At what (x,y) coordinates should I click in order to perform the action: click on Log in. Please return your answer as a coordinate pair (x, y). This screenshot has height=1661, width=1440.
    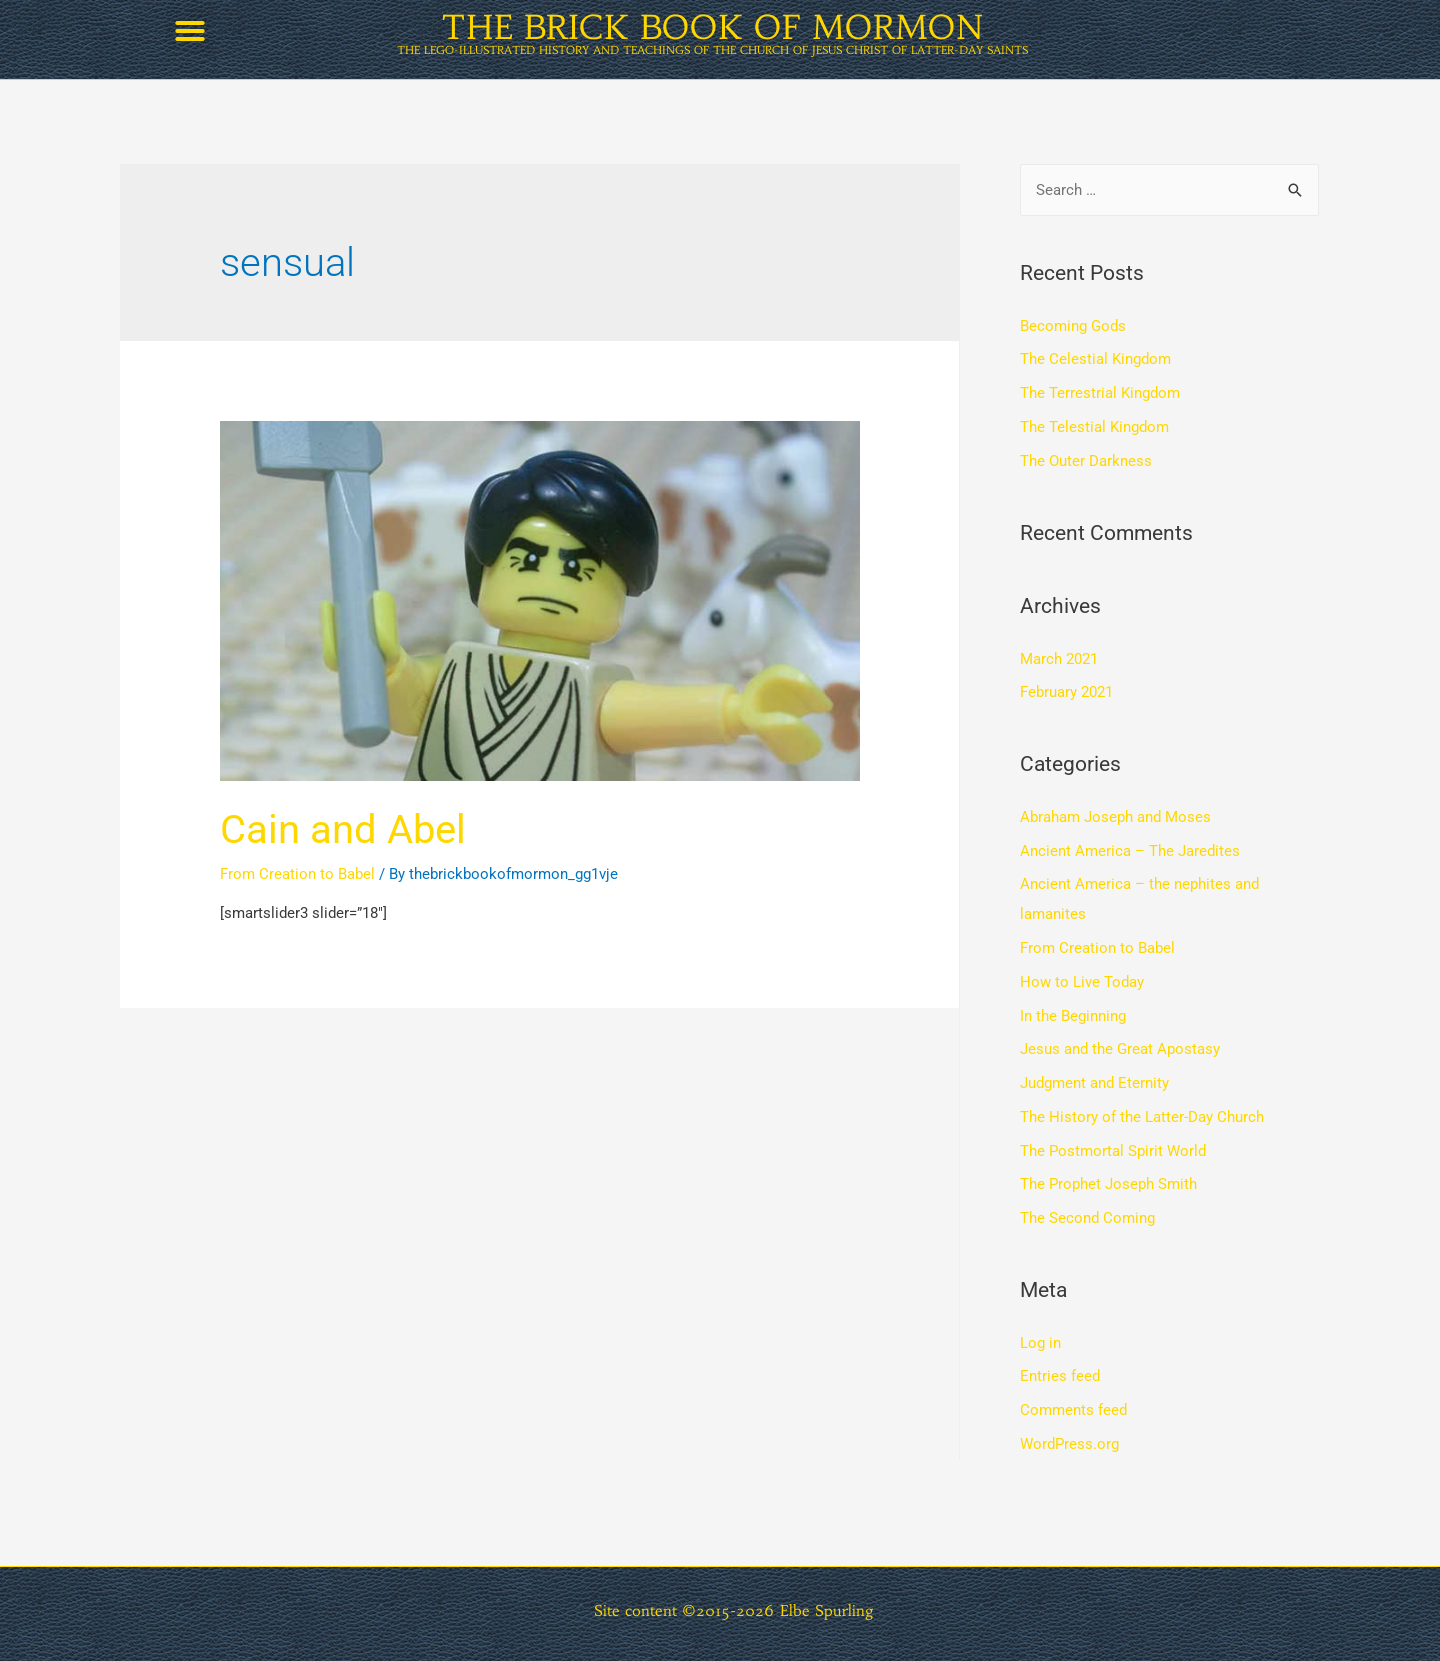
    Looking at the image, I should click on (1040, 1343).